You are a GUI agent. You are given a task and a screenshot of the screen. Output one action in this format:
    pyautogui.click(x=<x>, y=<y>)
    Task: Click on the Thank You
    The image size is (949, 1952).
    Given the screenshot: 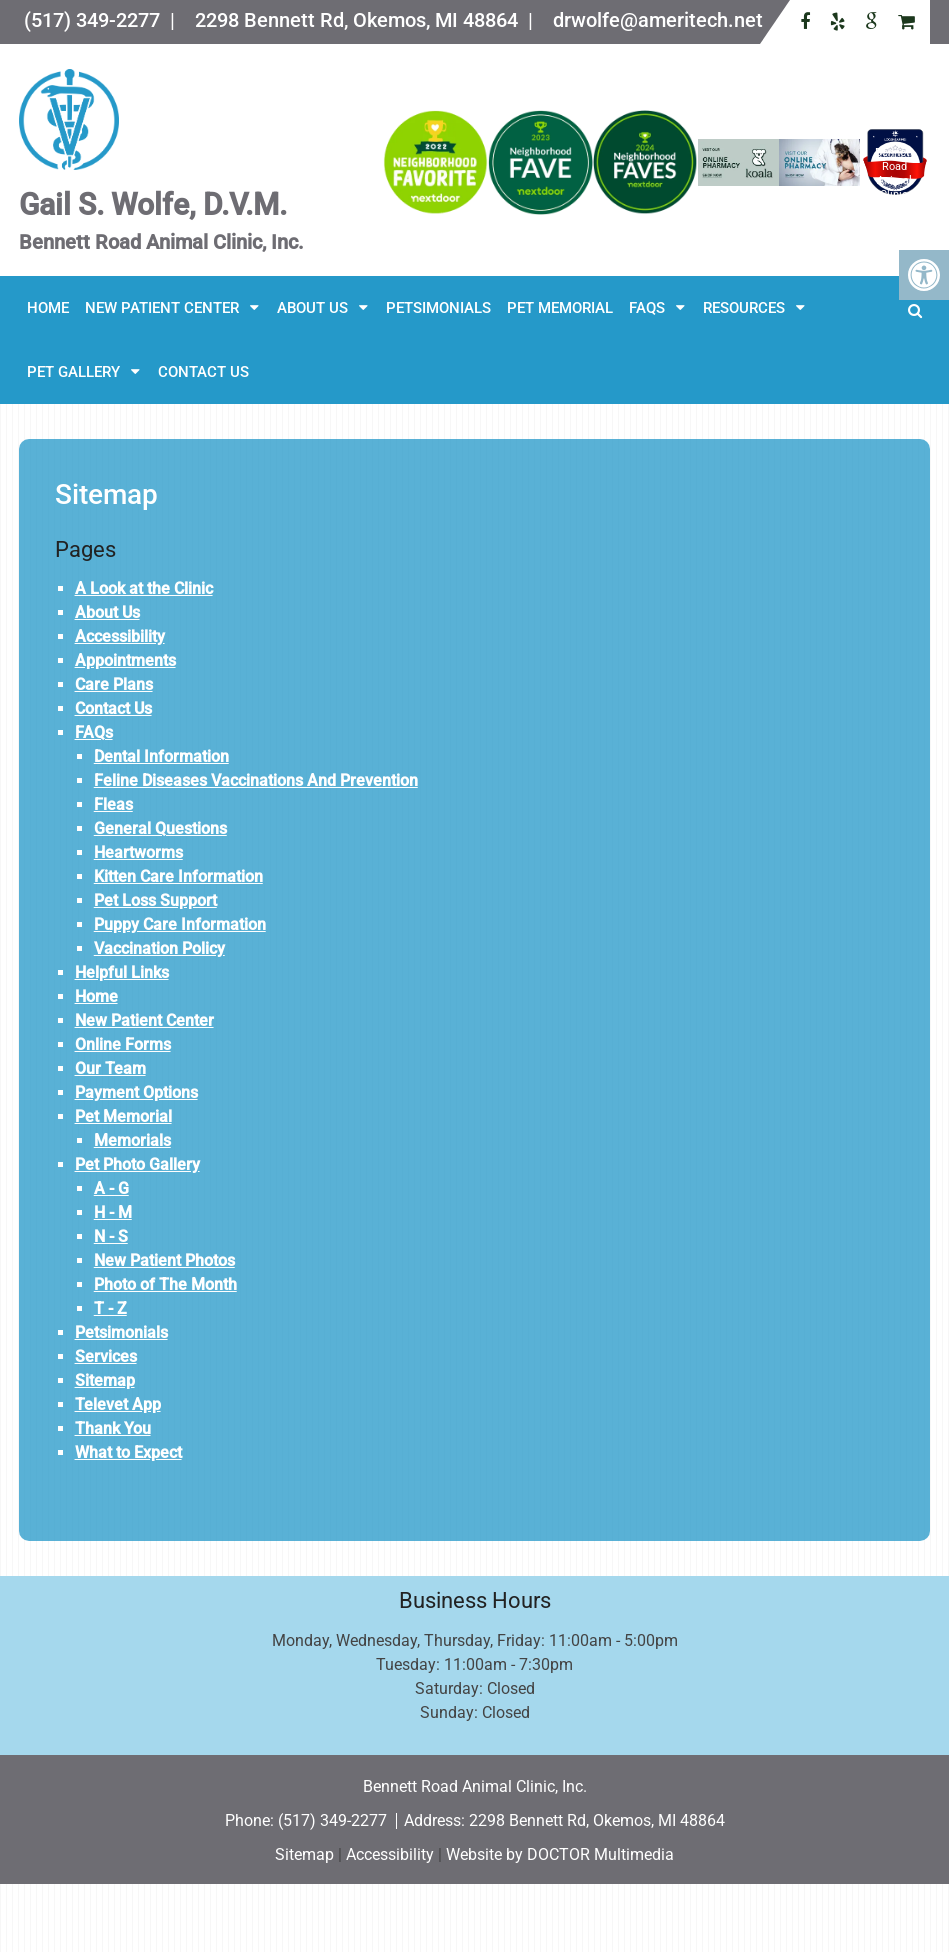 What is the action you would take?
    pyautogui.click(x=113, y=1428)
    